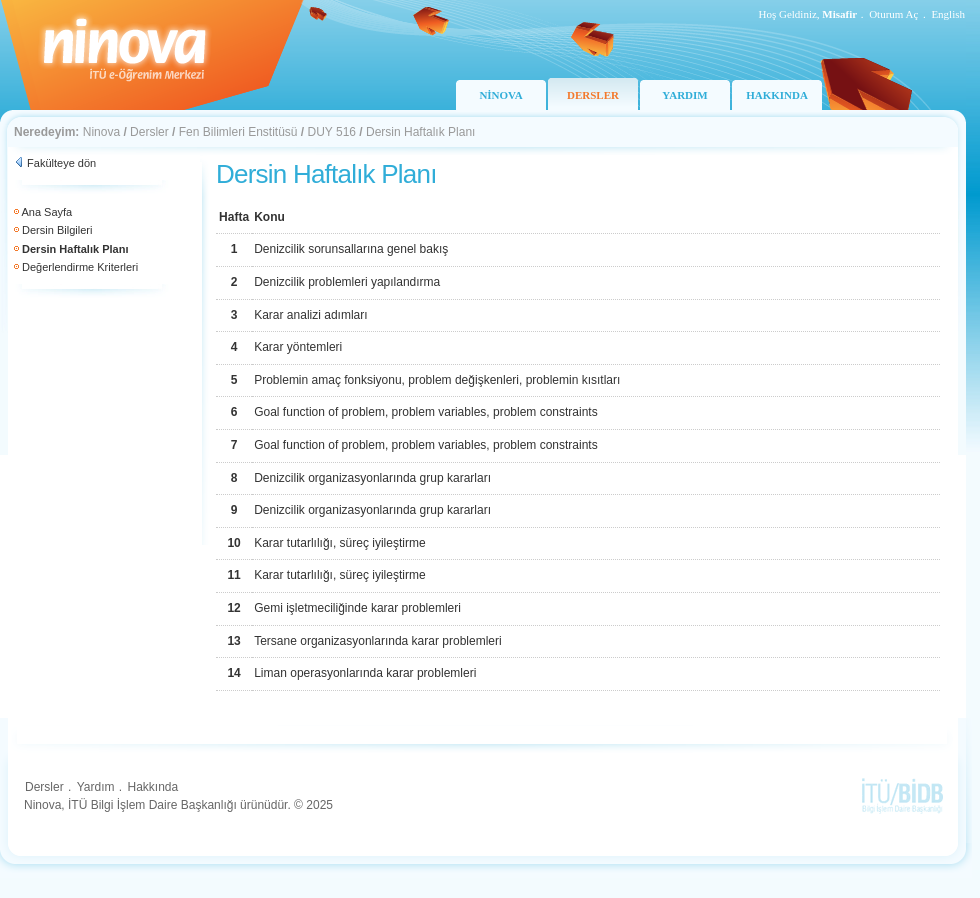  What do you see at coordinates (80, 267) in the screenshot?
I see `Değerlendirme Kriterleri` at bounding box center [80, 267].